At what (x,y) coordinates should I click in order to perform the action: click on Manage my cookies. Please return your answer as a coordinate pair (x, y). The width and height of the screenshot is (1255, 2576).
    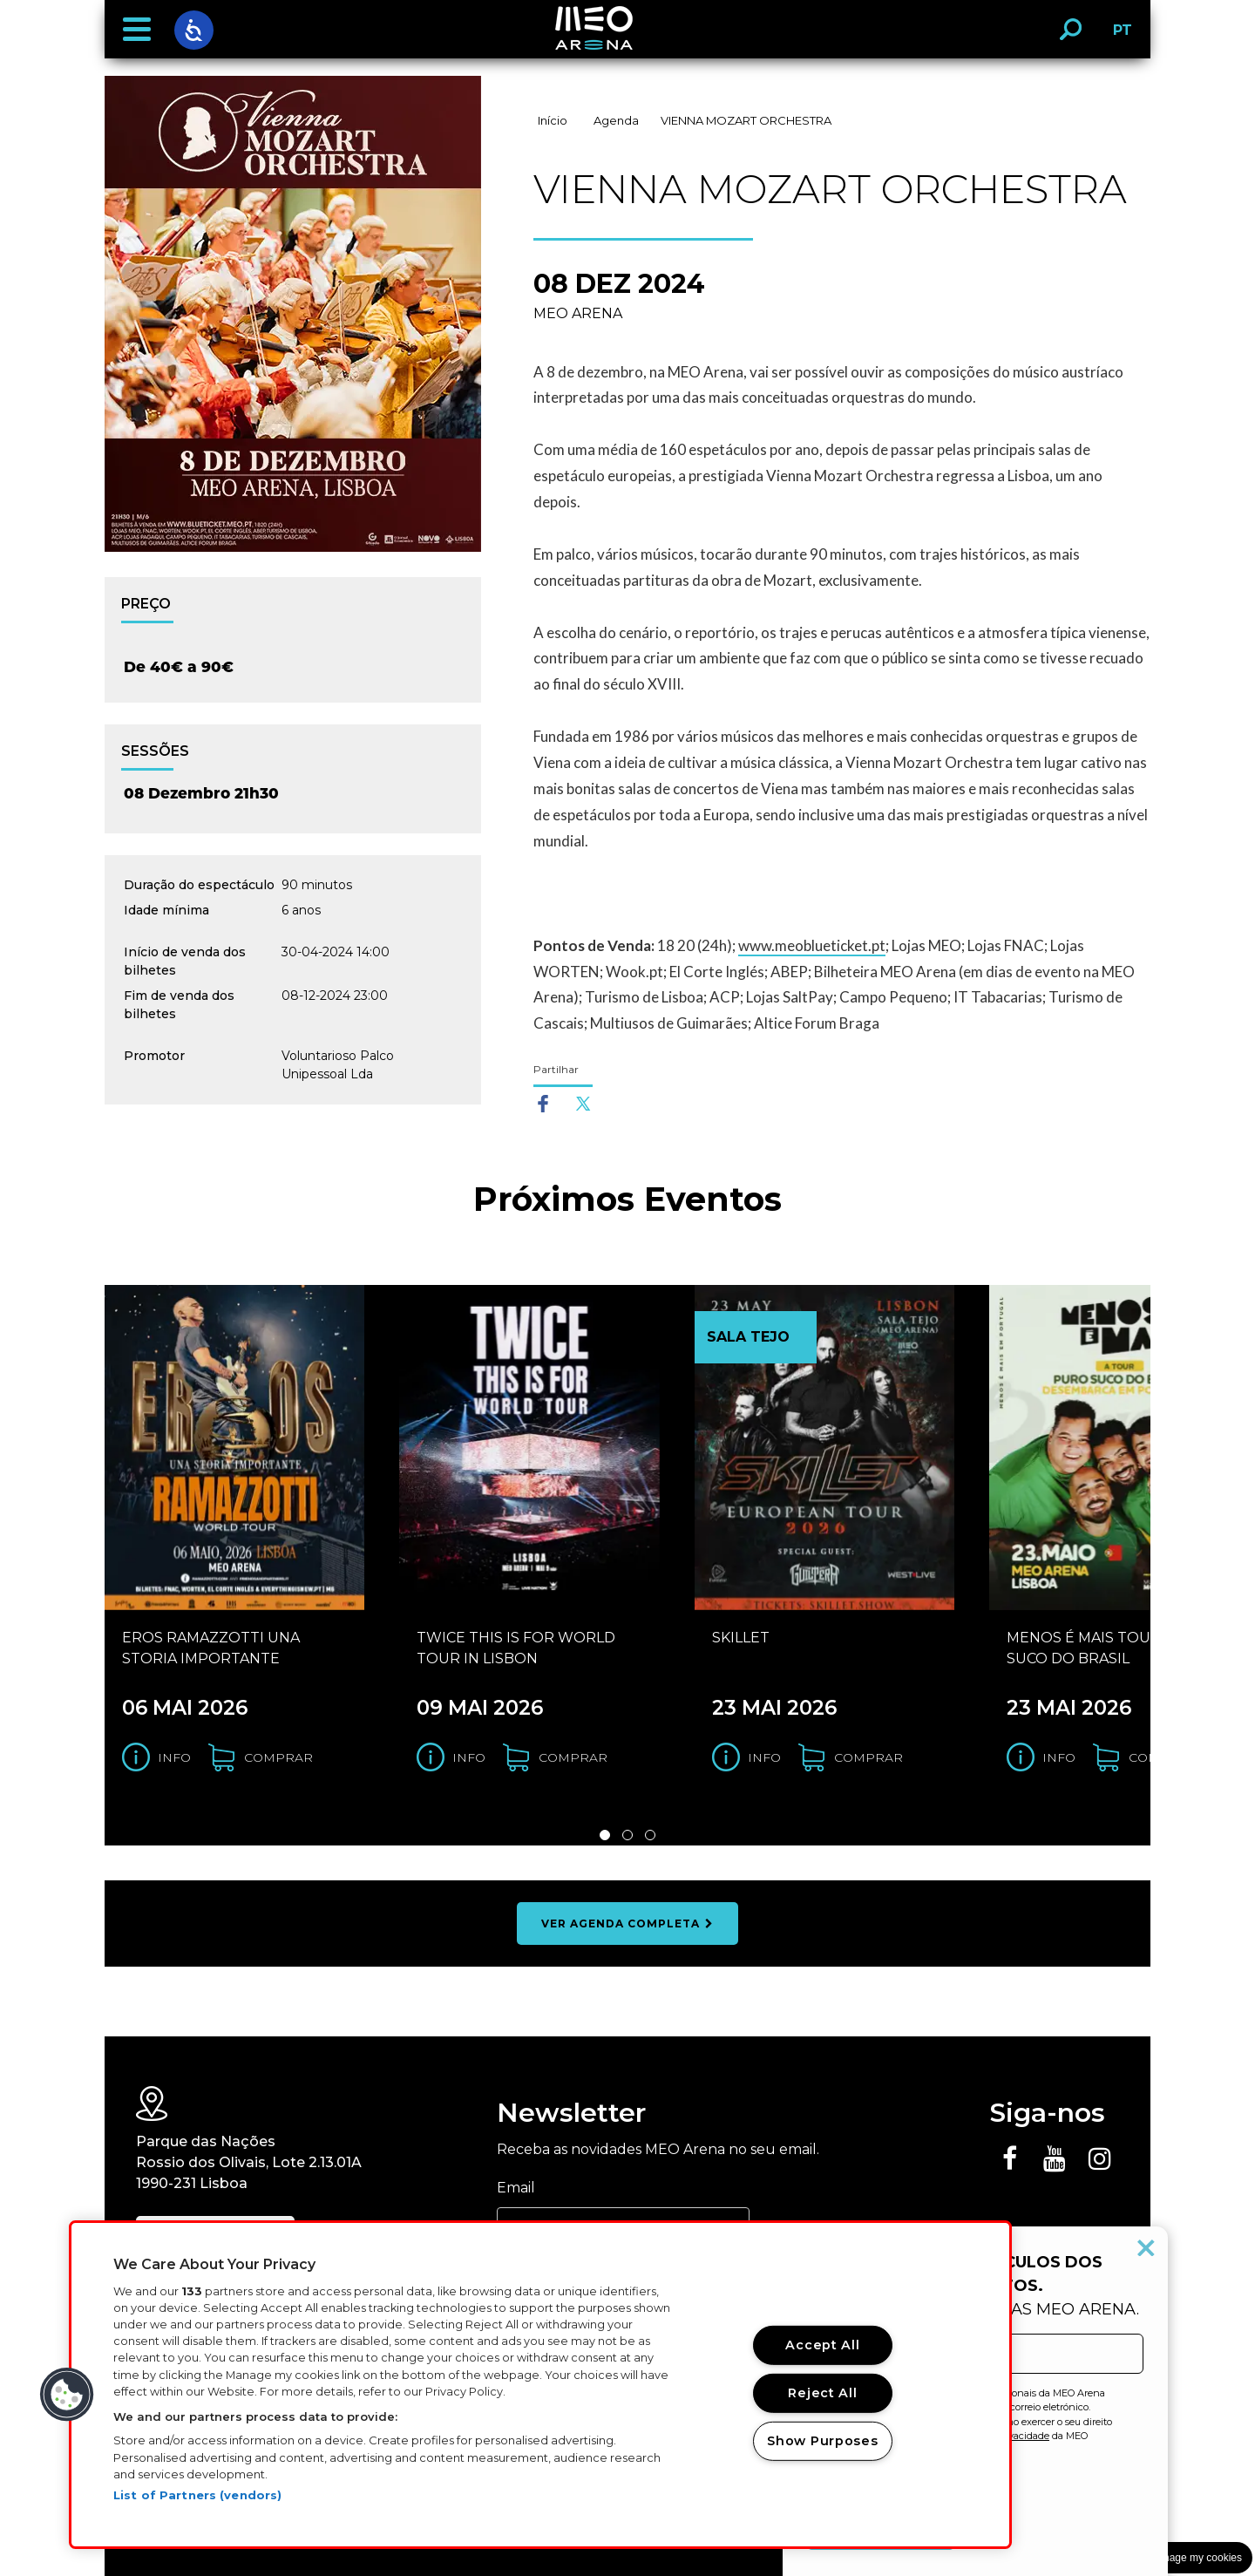
    Looking at the image, I should click on (1195, 2558).